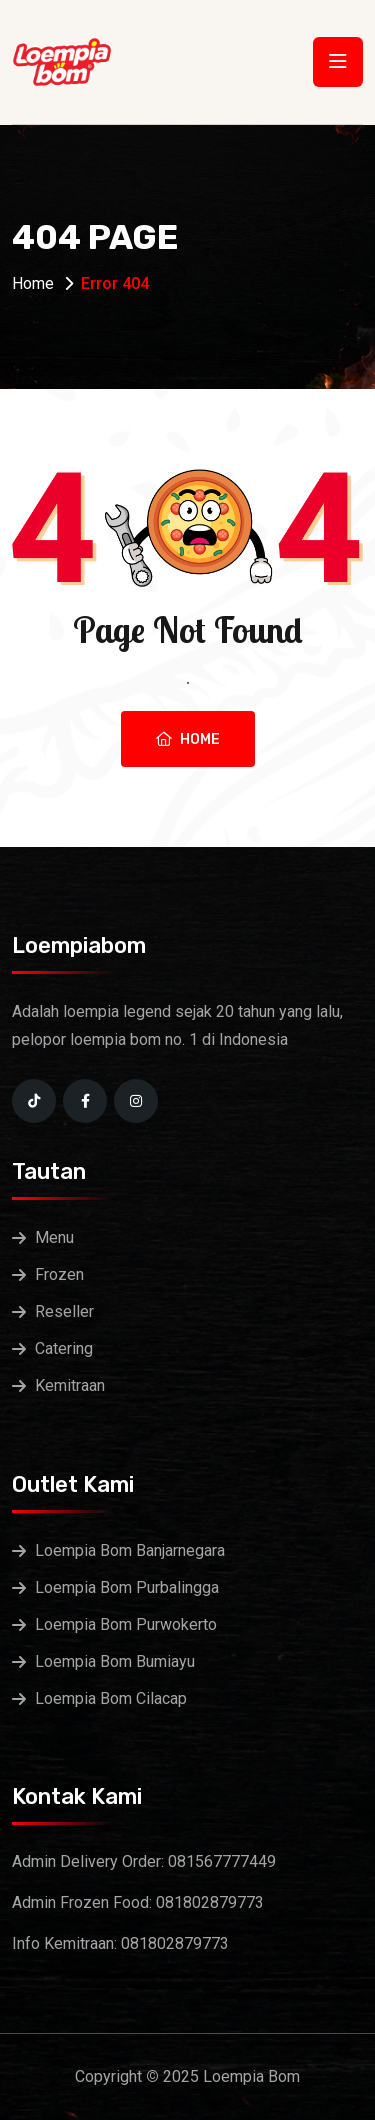 The height and width of the screenshot is (2120, 375). I want to click on 081567777449, so click(222, 1861).